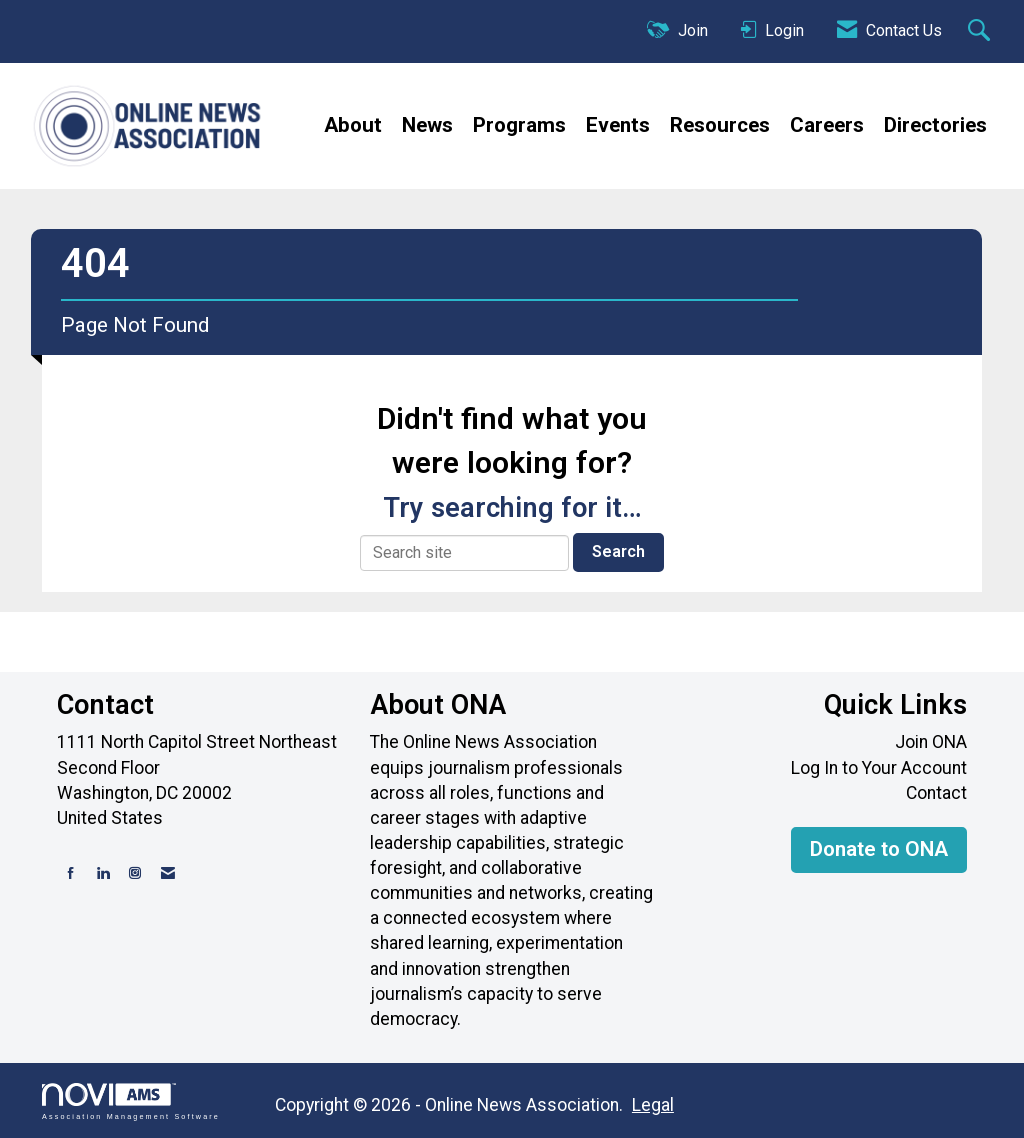  Describe the element at coordinates (720, 125) in the screenshot. I see `Resources` at that location.